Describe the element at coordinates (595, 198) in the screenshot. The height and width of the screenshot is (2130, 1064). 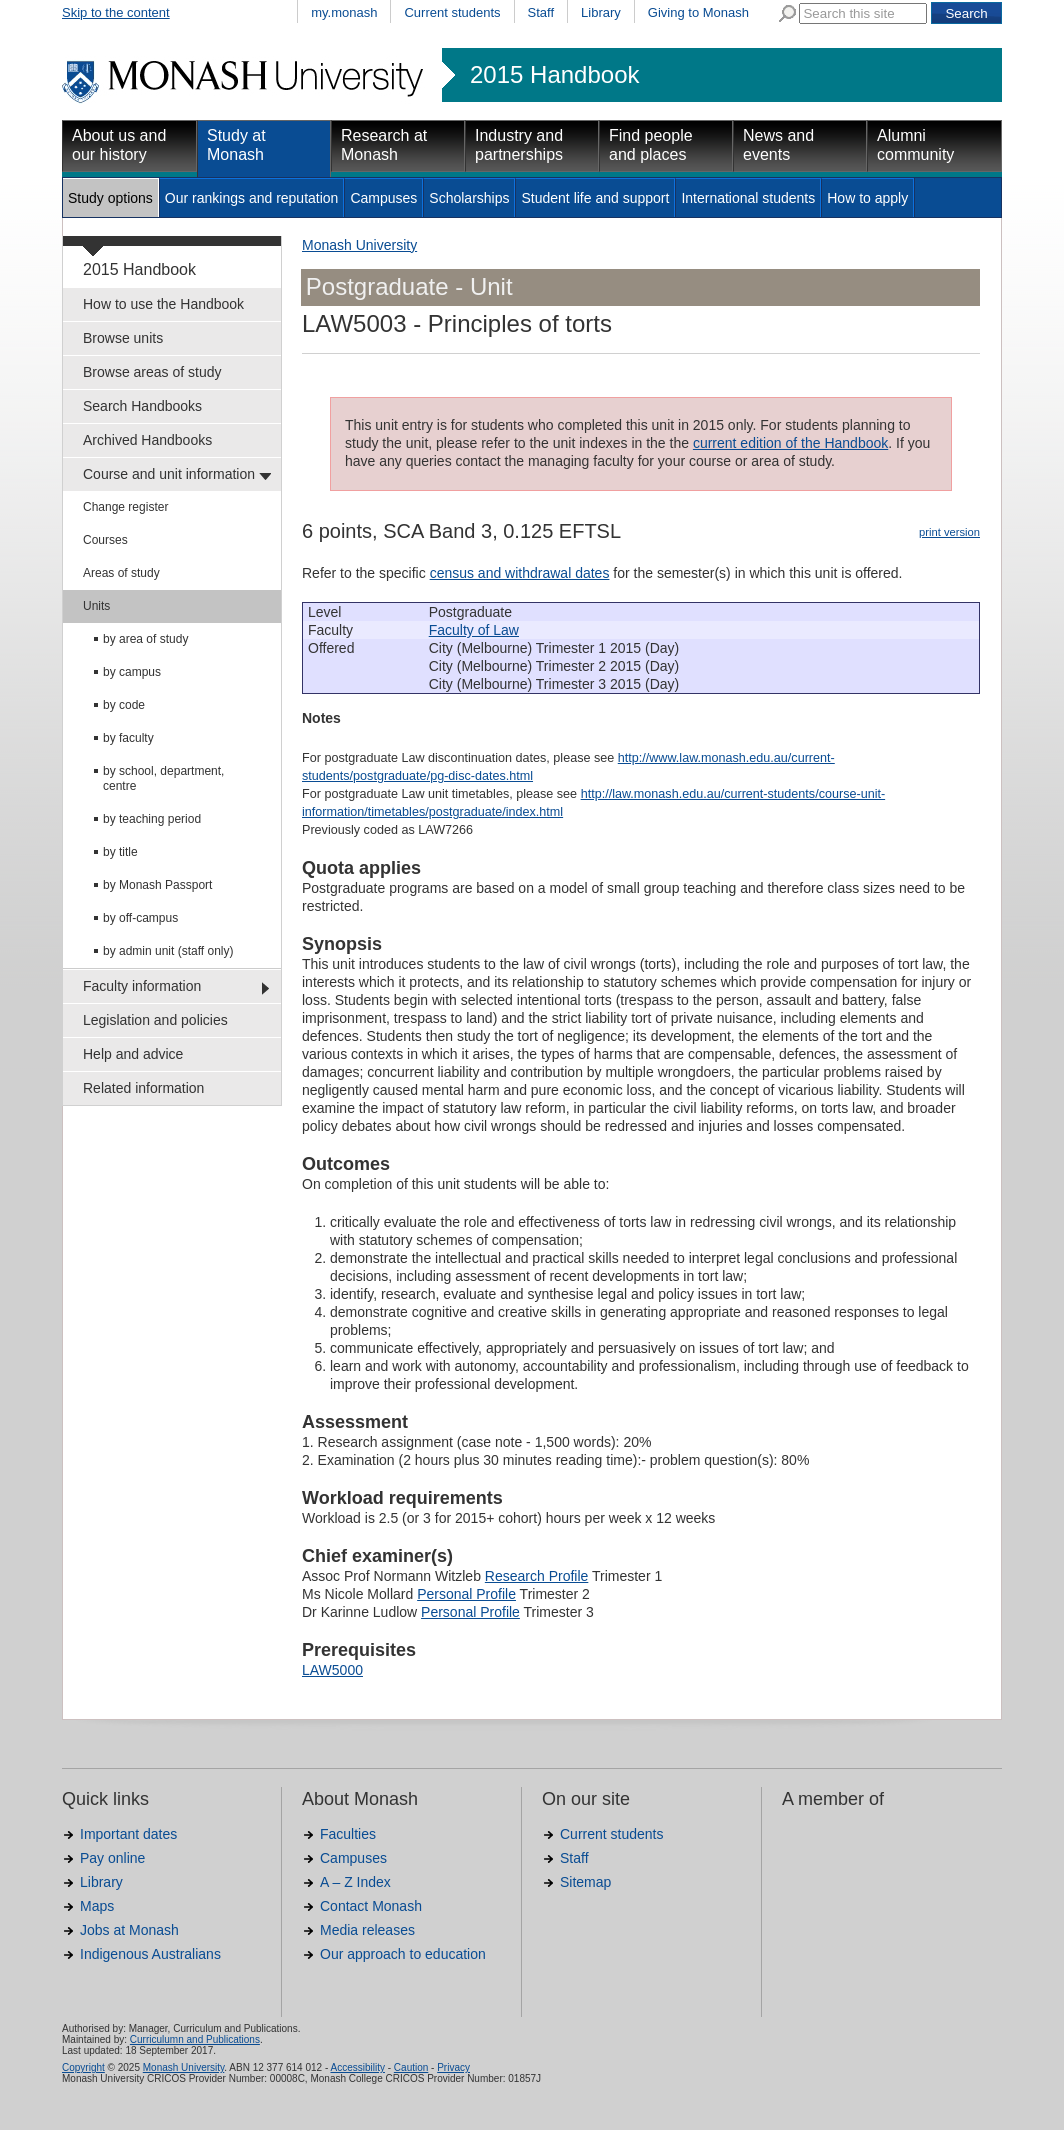
I see `Student life and support` at that location.